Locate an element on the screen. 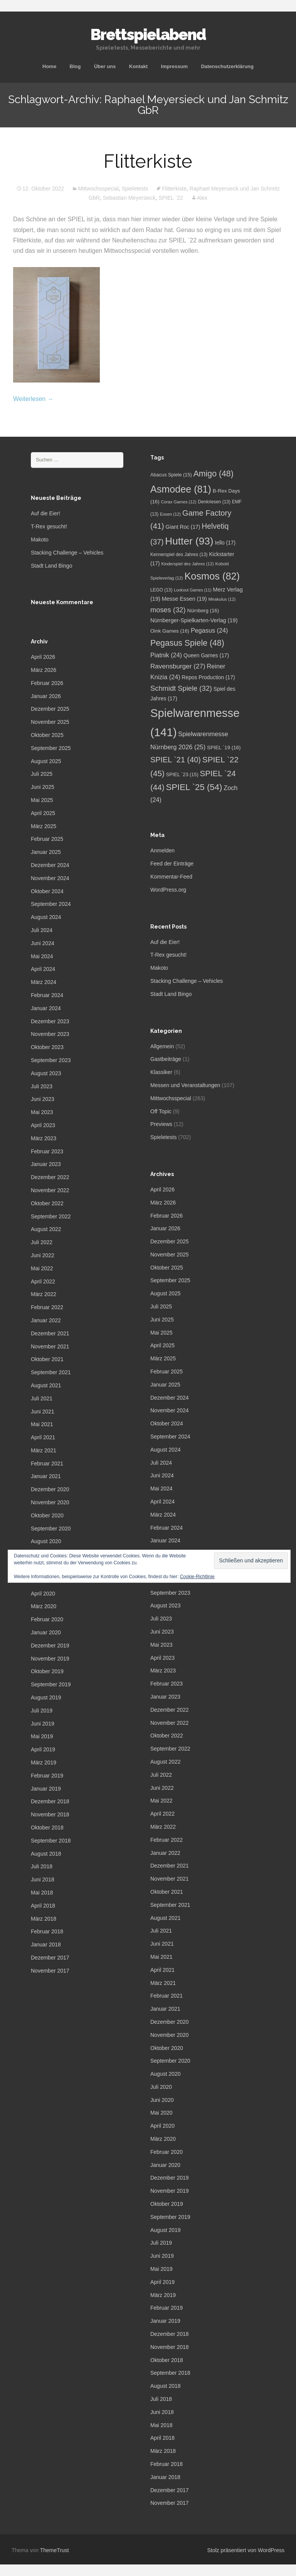 This screenshot has height=2576, width=296. Januar 2021 is located at coordinates (46, 1476).